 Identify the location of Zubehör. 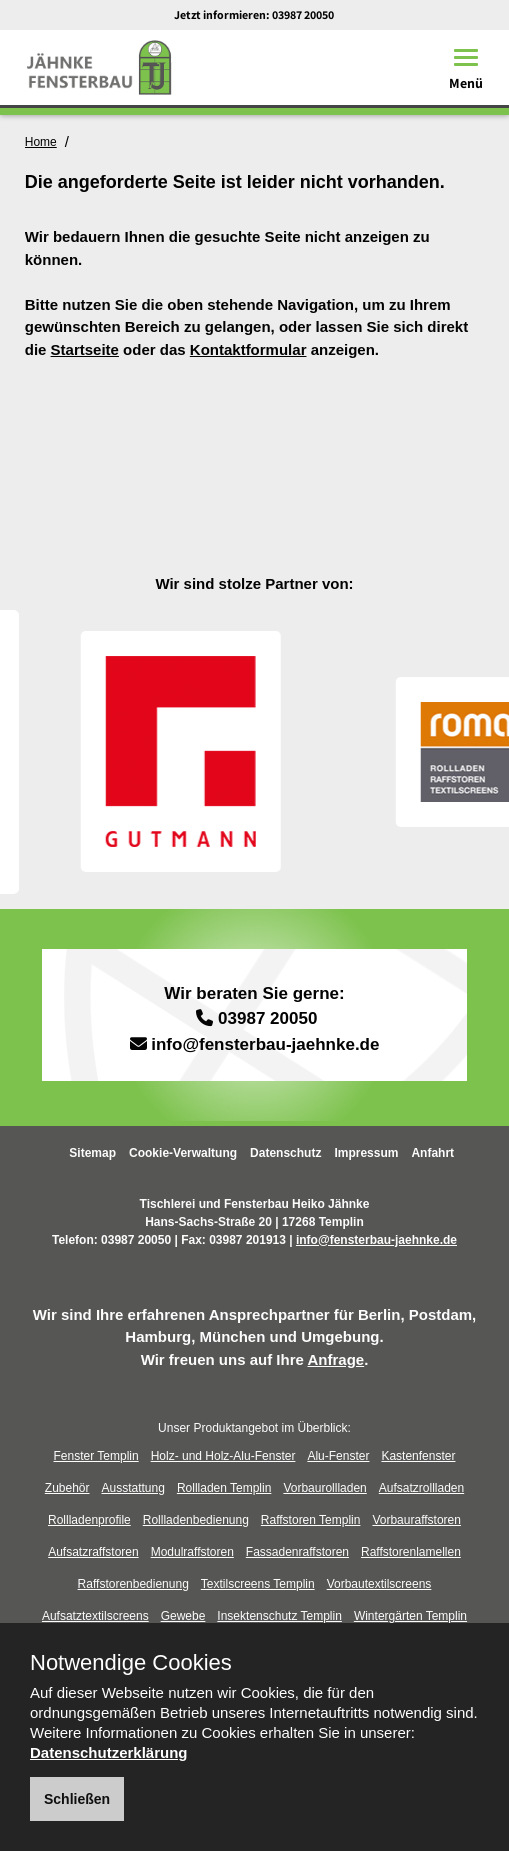
(67, 1488).